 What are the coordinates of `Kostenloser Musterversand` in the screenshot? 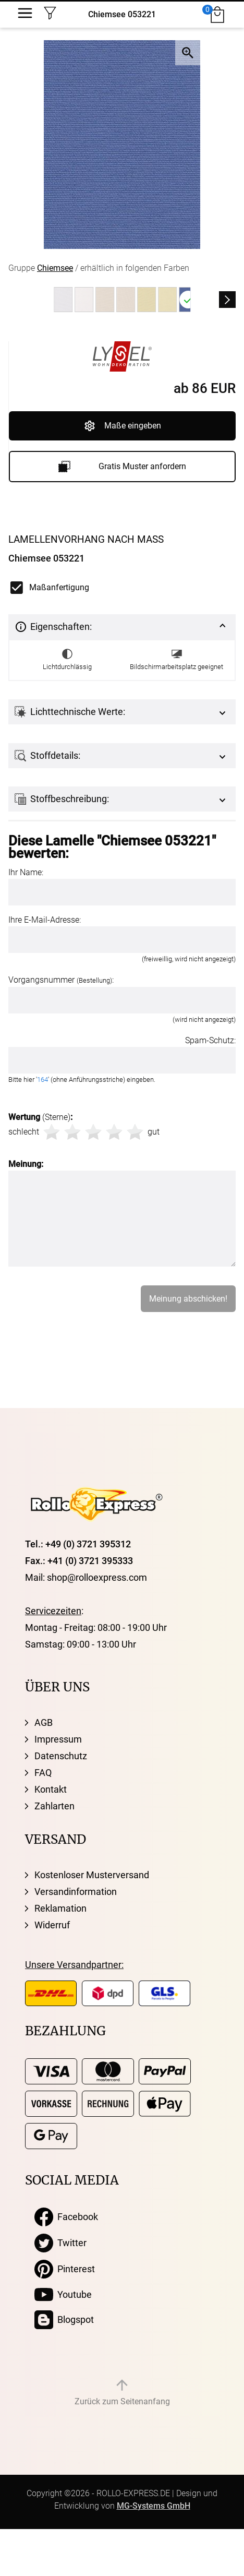 It's located at (91, 1874).